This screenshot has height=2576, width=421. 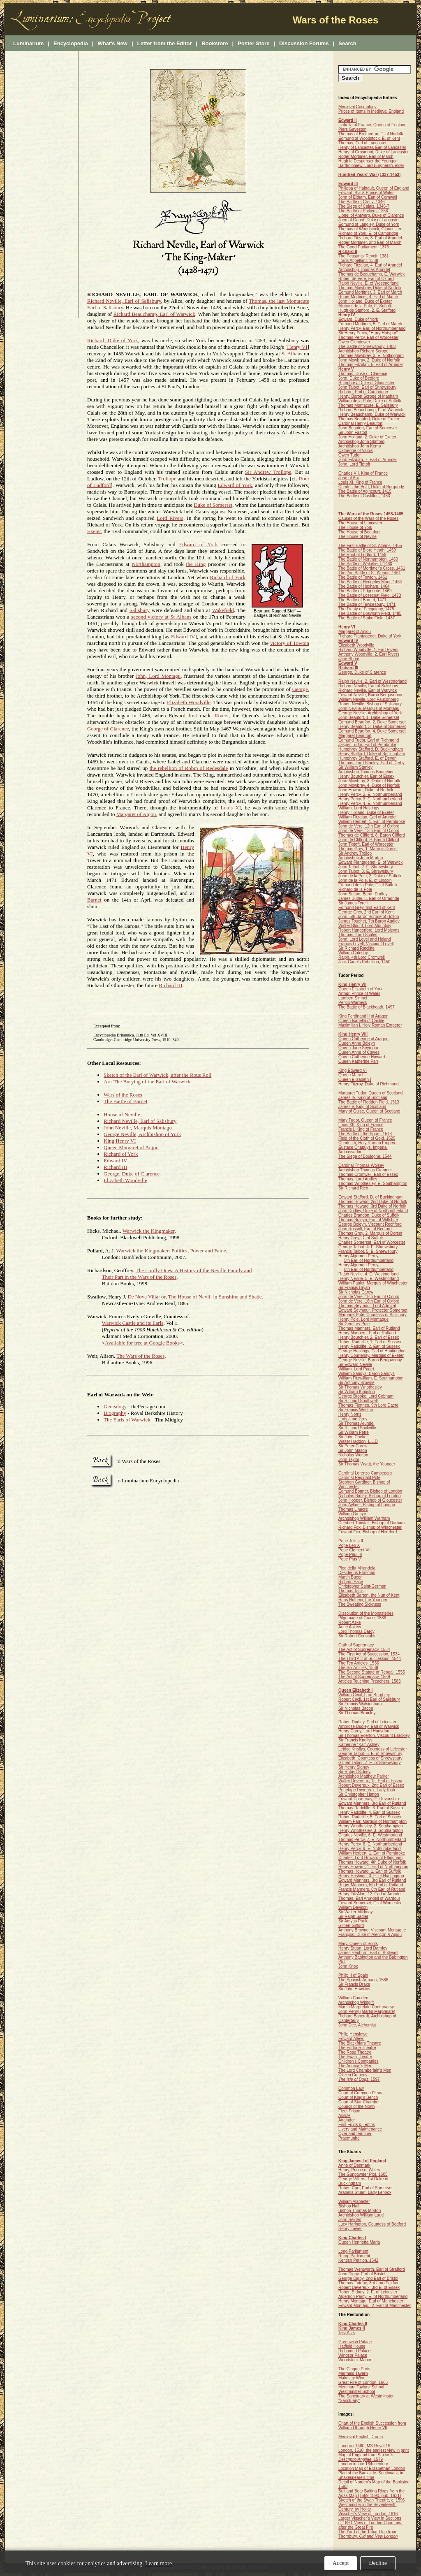 I want to click on William de la Pole, Duke of Suffolk, so click(x=369, y=401).